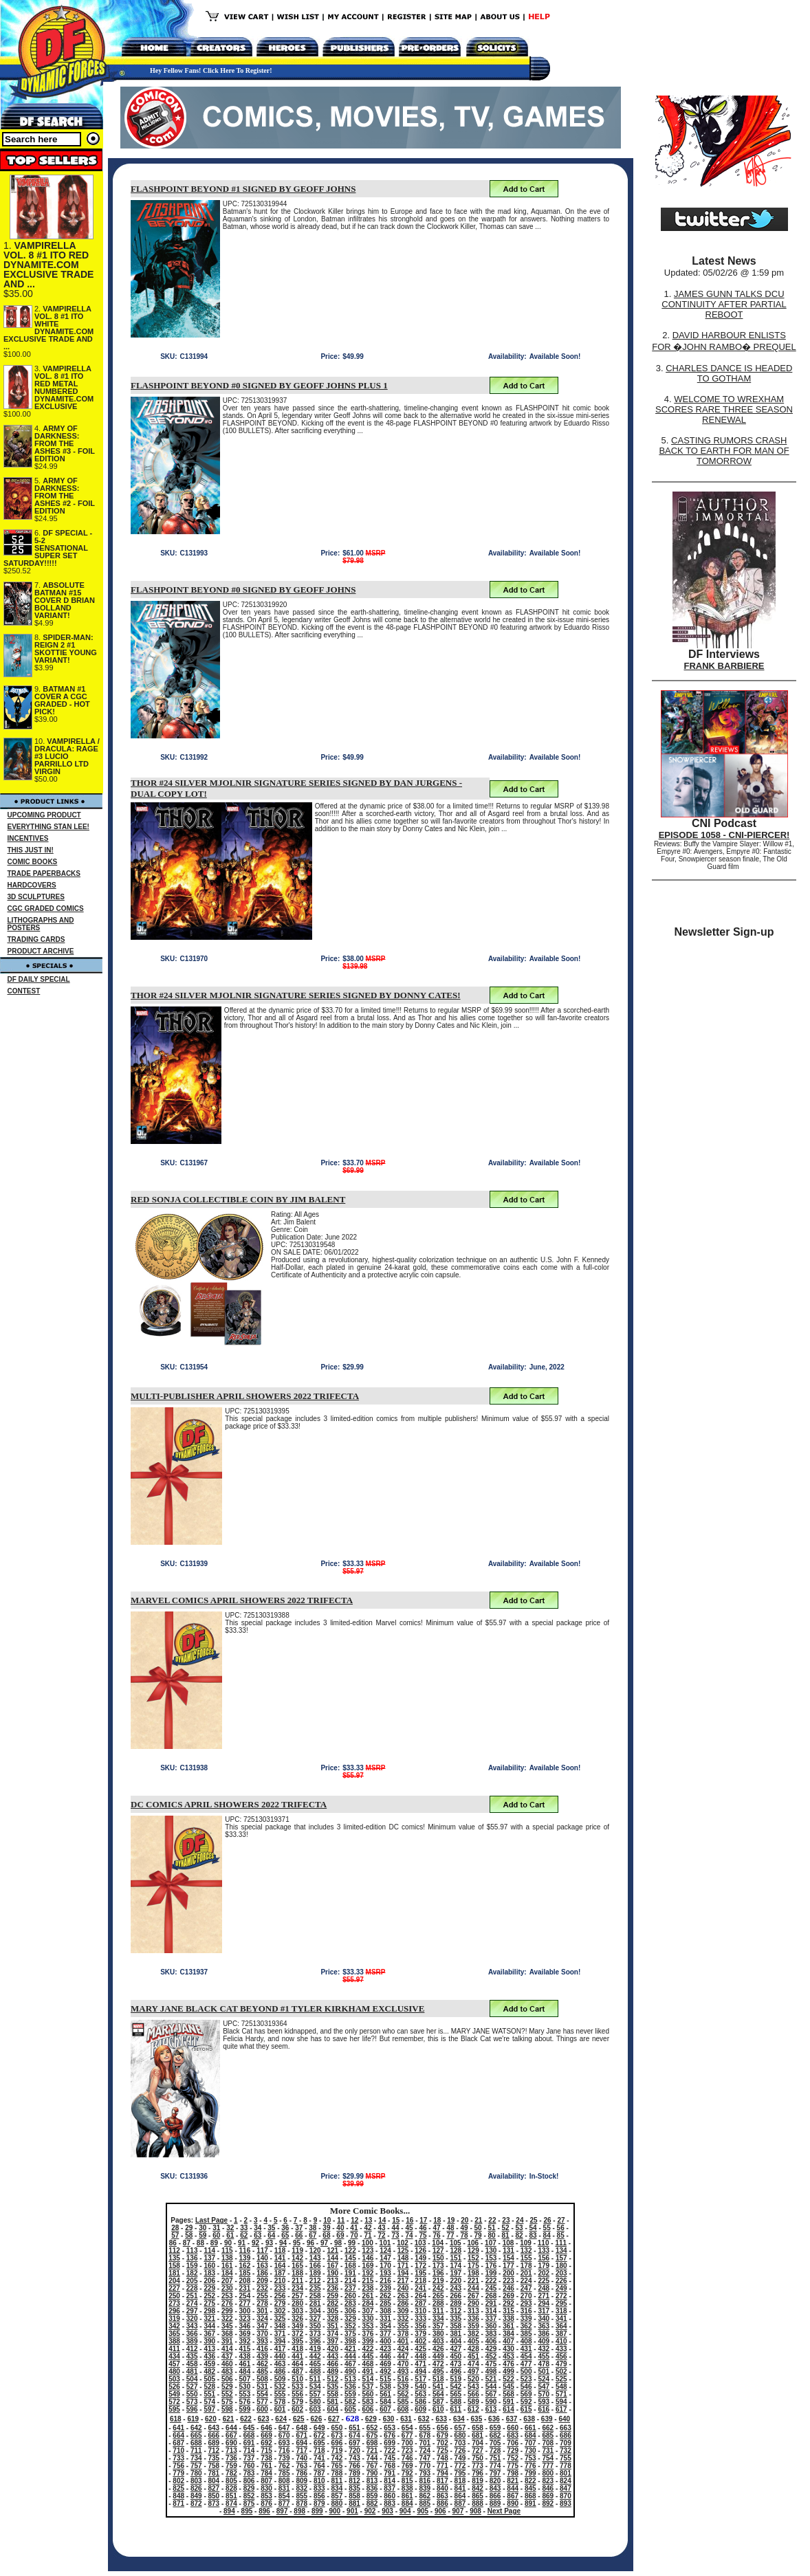  I want to click on 255, so click(262, 2296).